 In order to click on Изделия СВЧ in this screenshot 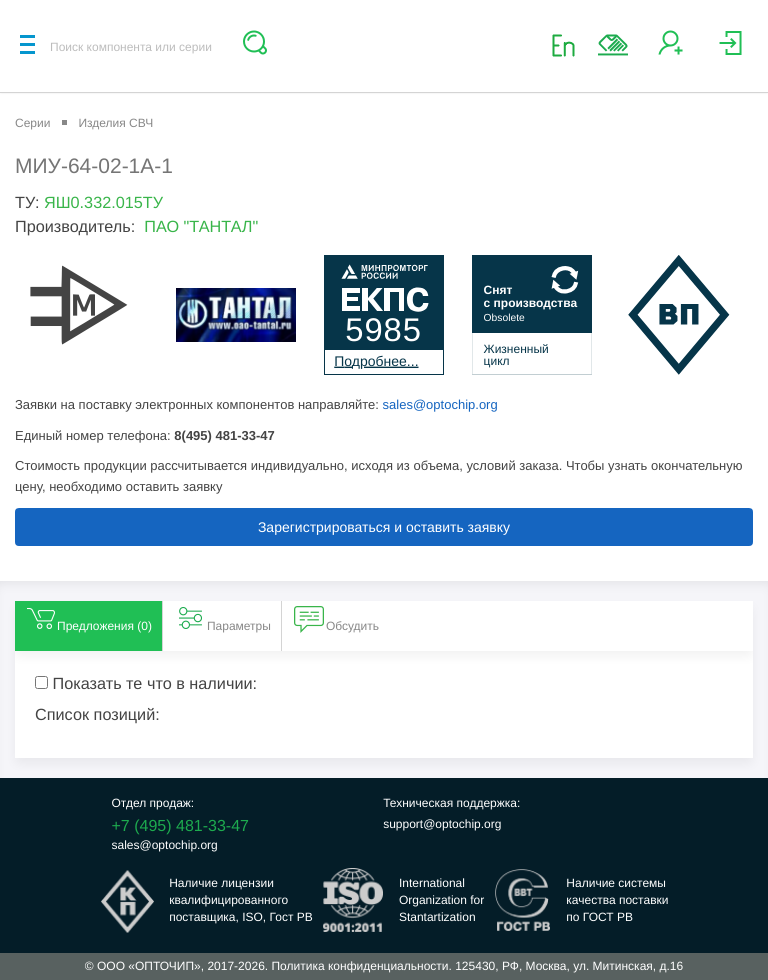, I will do `click(115, 123)`.